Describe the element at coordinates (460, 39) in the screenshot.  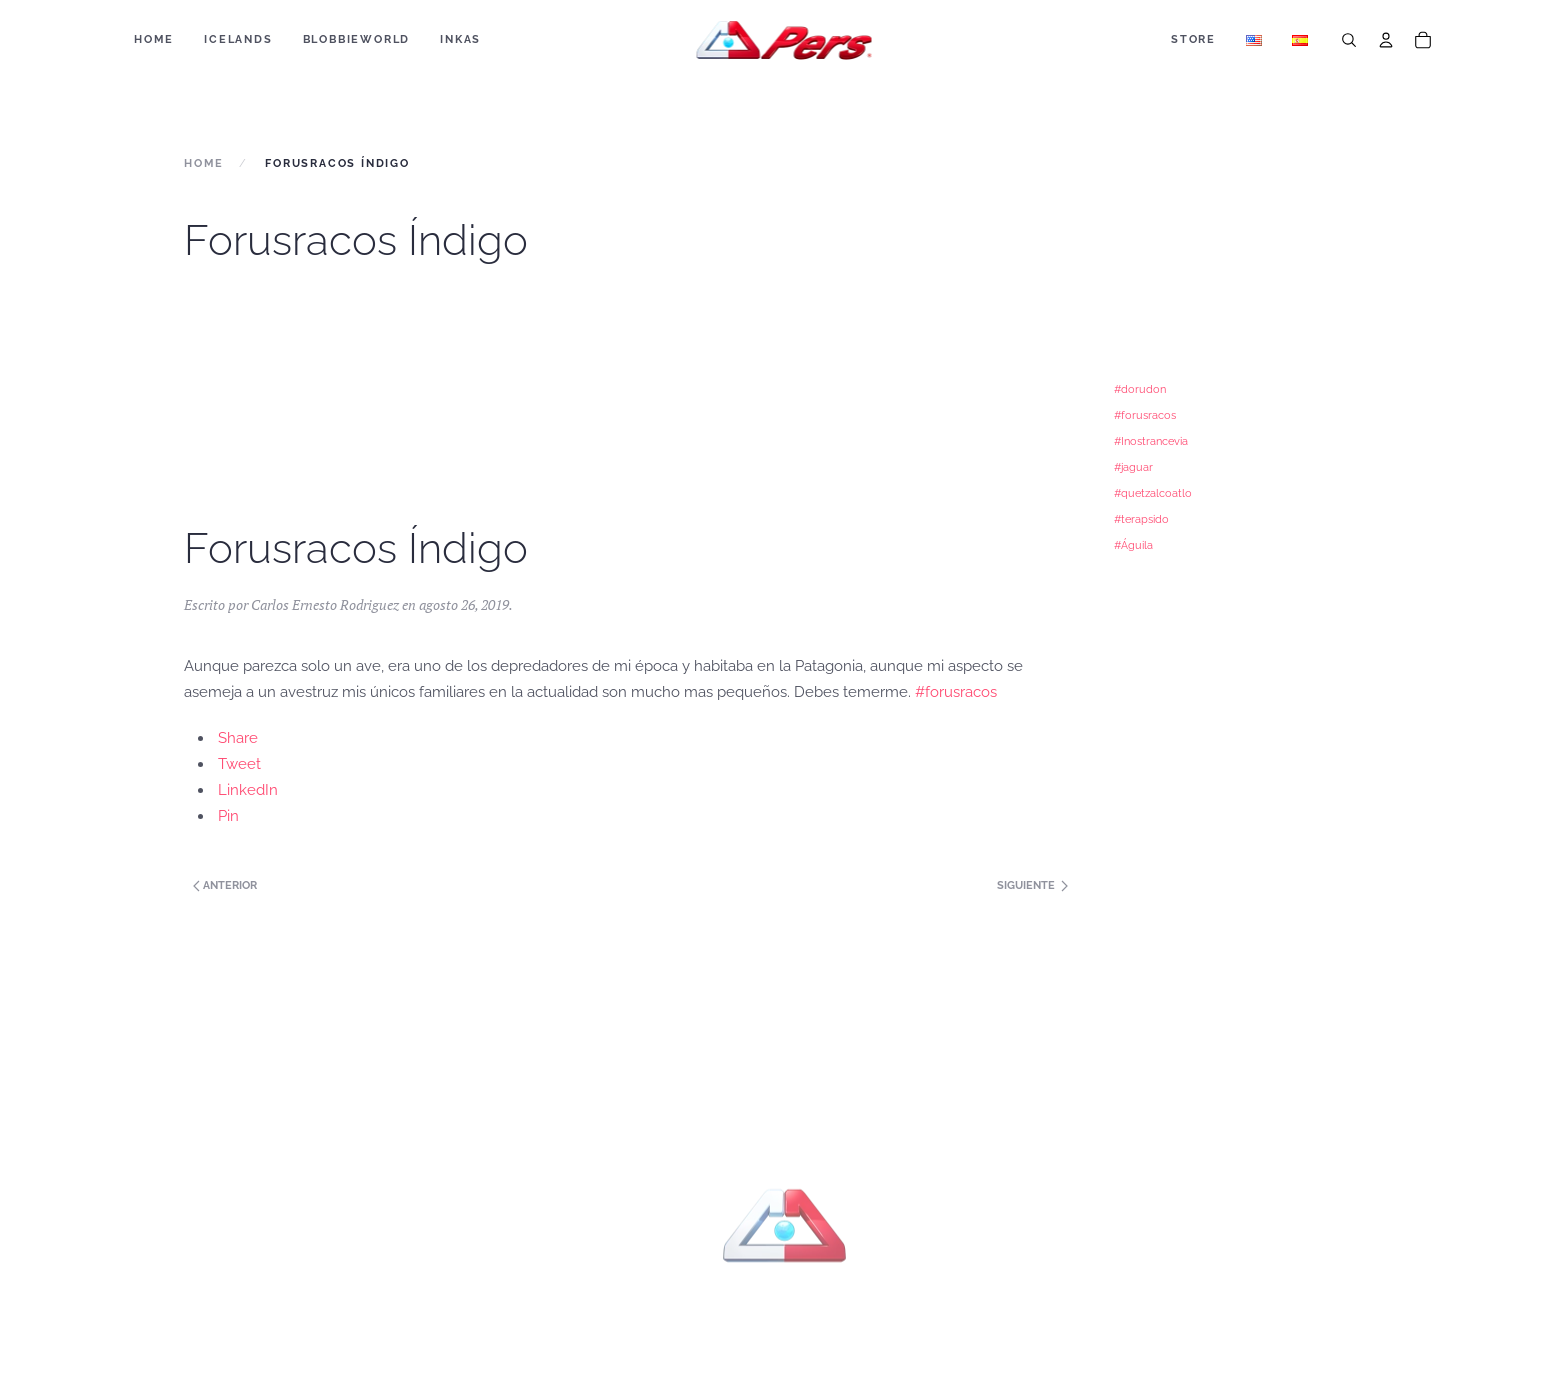
I see `Inkas [button]` at that location.